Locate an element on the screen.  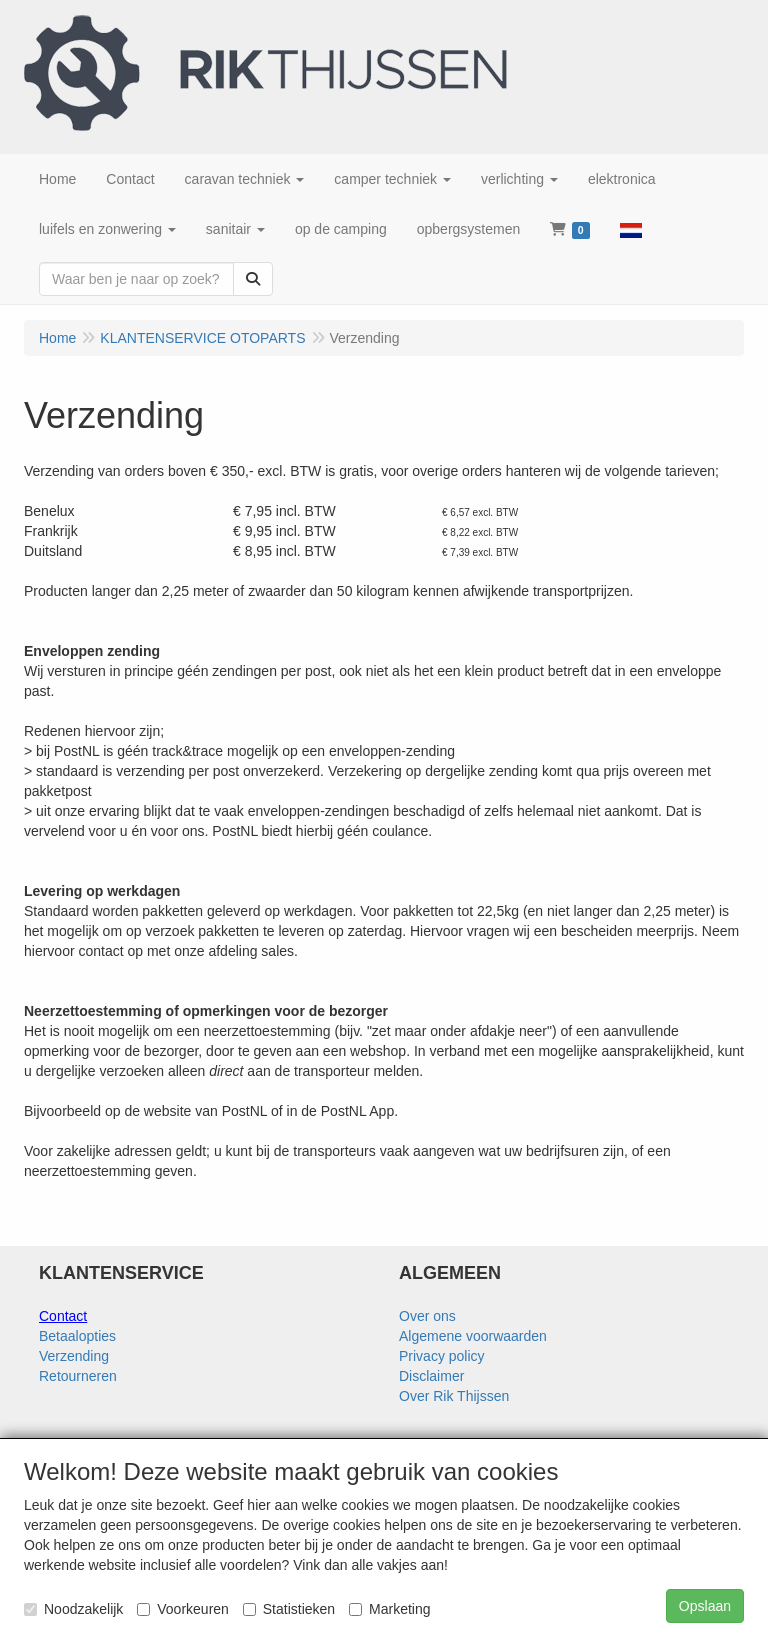
Disclaimer is located at coordinates (431, 1376).